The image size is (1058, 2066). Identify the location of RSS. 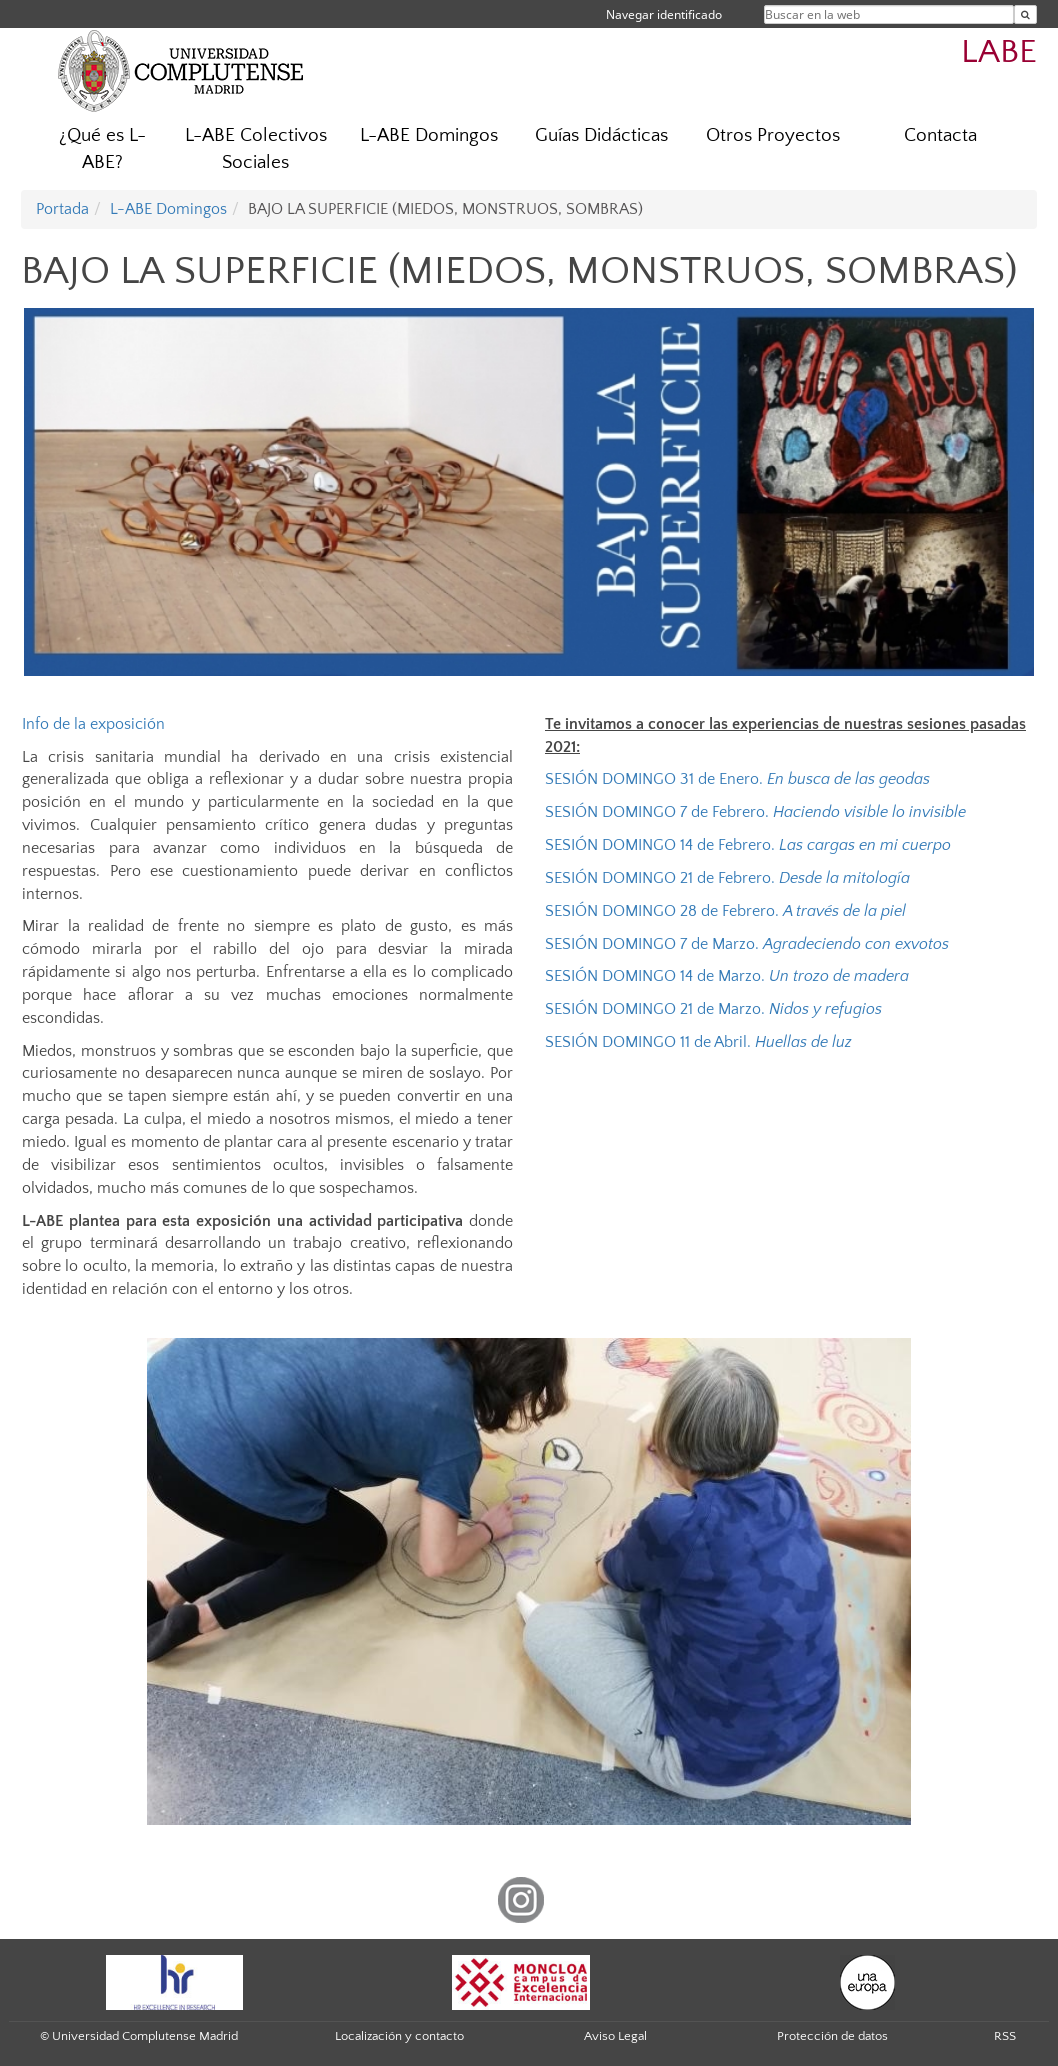
(1005, 2036).